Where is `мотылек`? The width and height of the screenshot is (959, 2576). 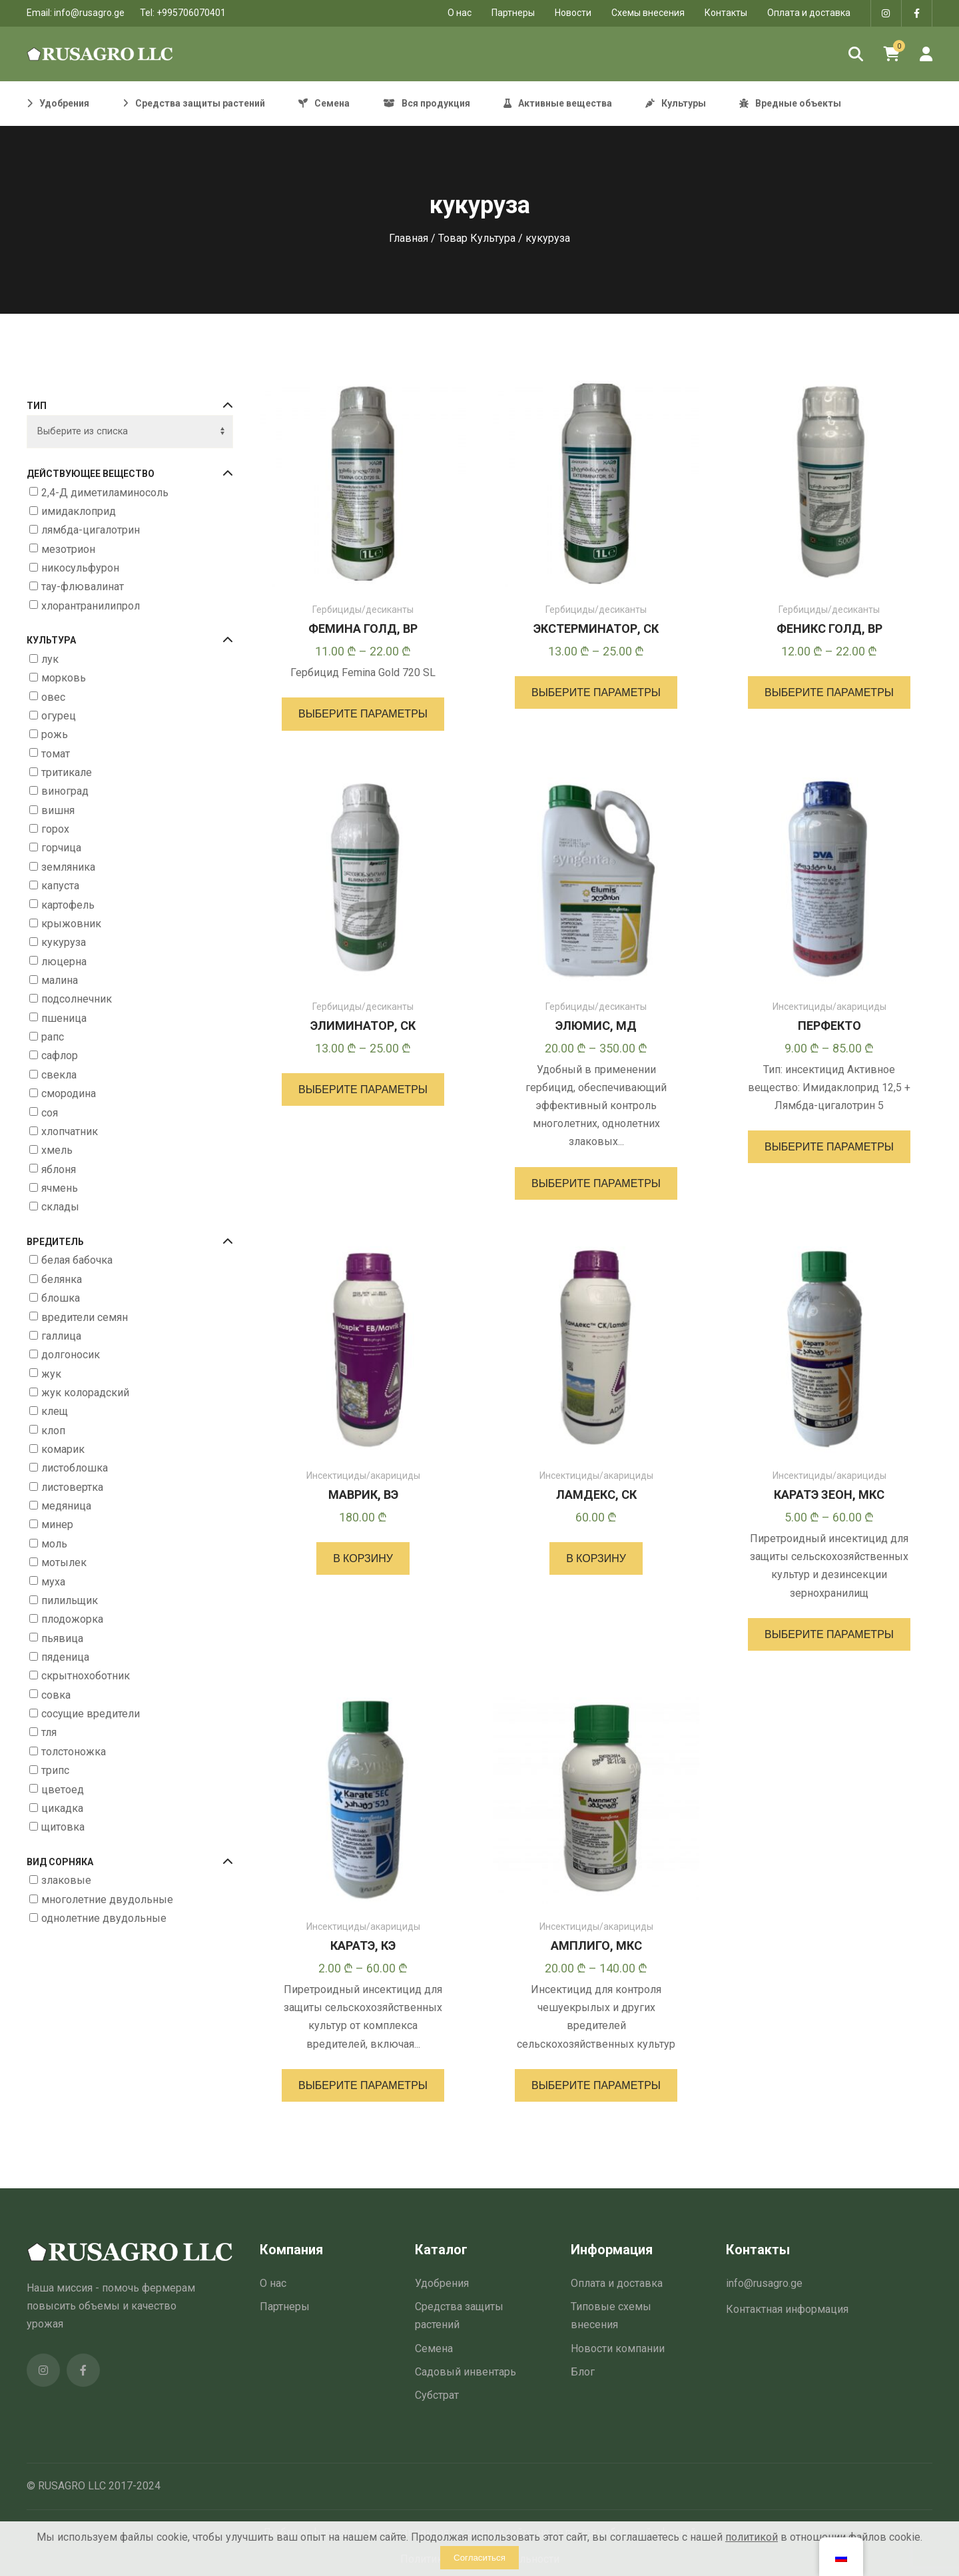 мотылек is located at coordinates (64, 1562).